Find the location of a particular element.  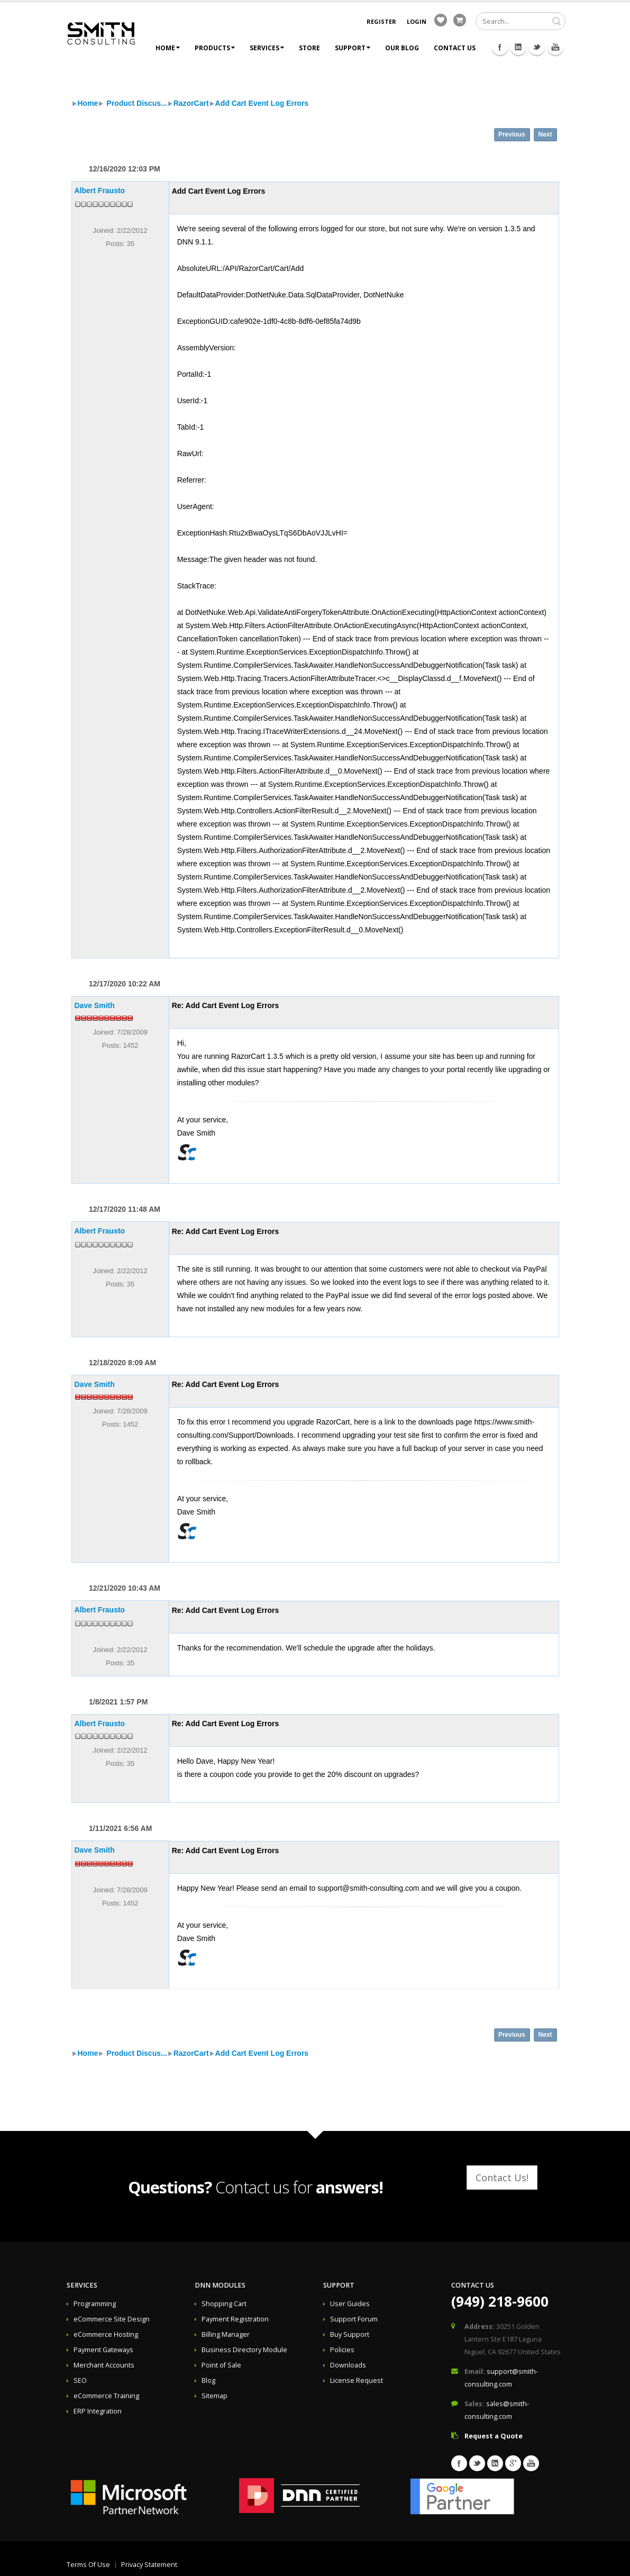

Services is located at coordinates (267, 47).